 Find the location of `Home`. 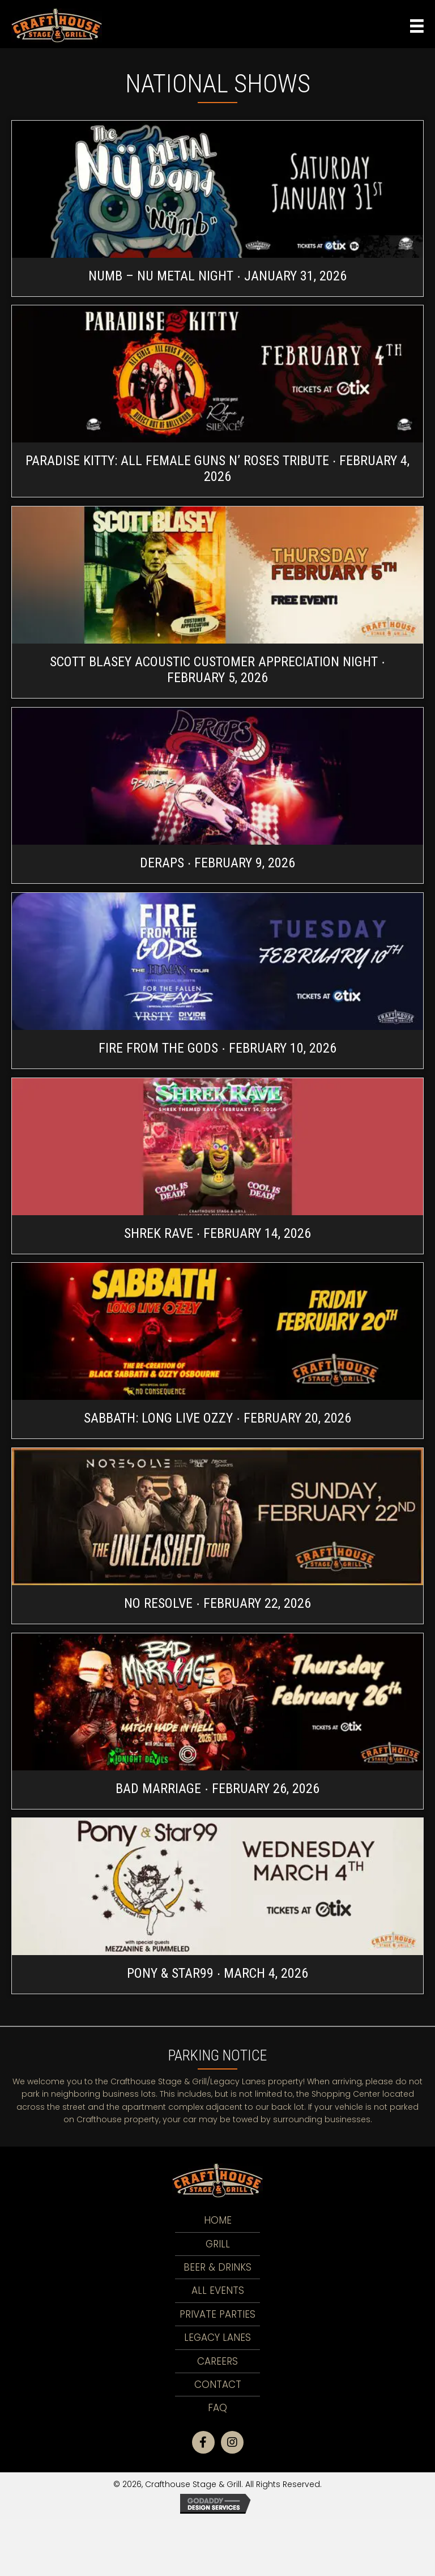

Home is located at coordinates (218, 2220).